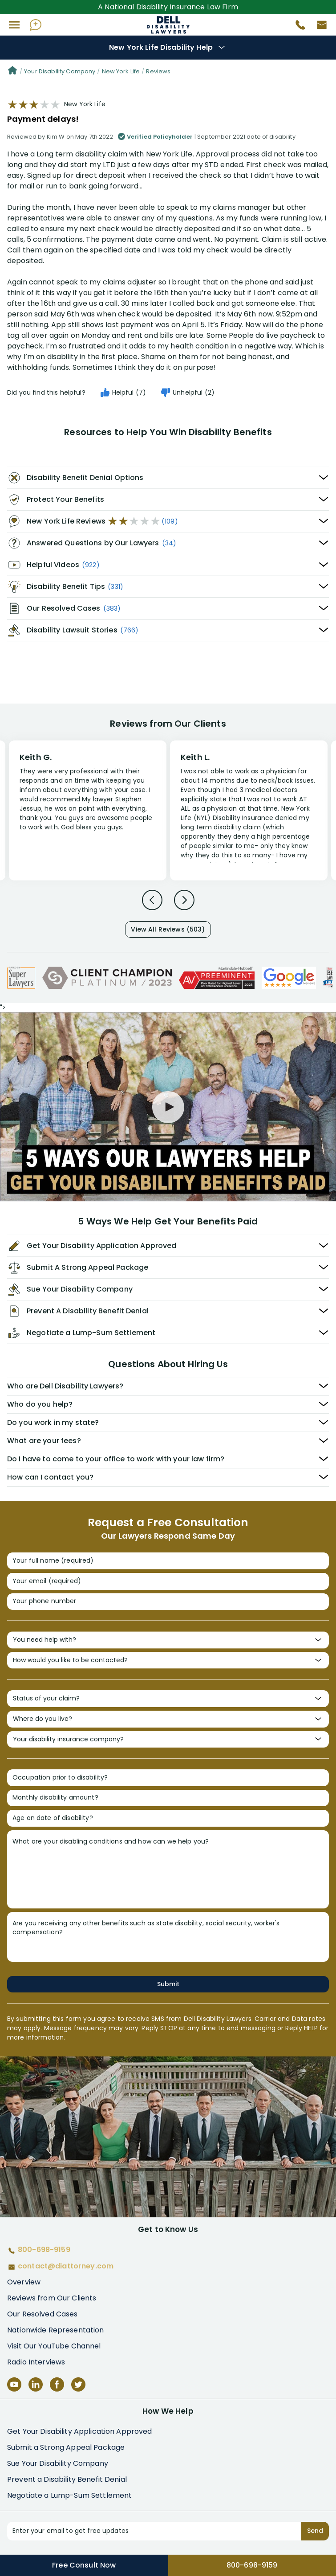 Image resolution: width=336 pixels, height=2576 pixels. What do you see at coordinates (84, 2565) in the screenshot?
I see `Free Consult Now` at bounding box center [84, 2565].